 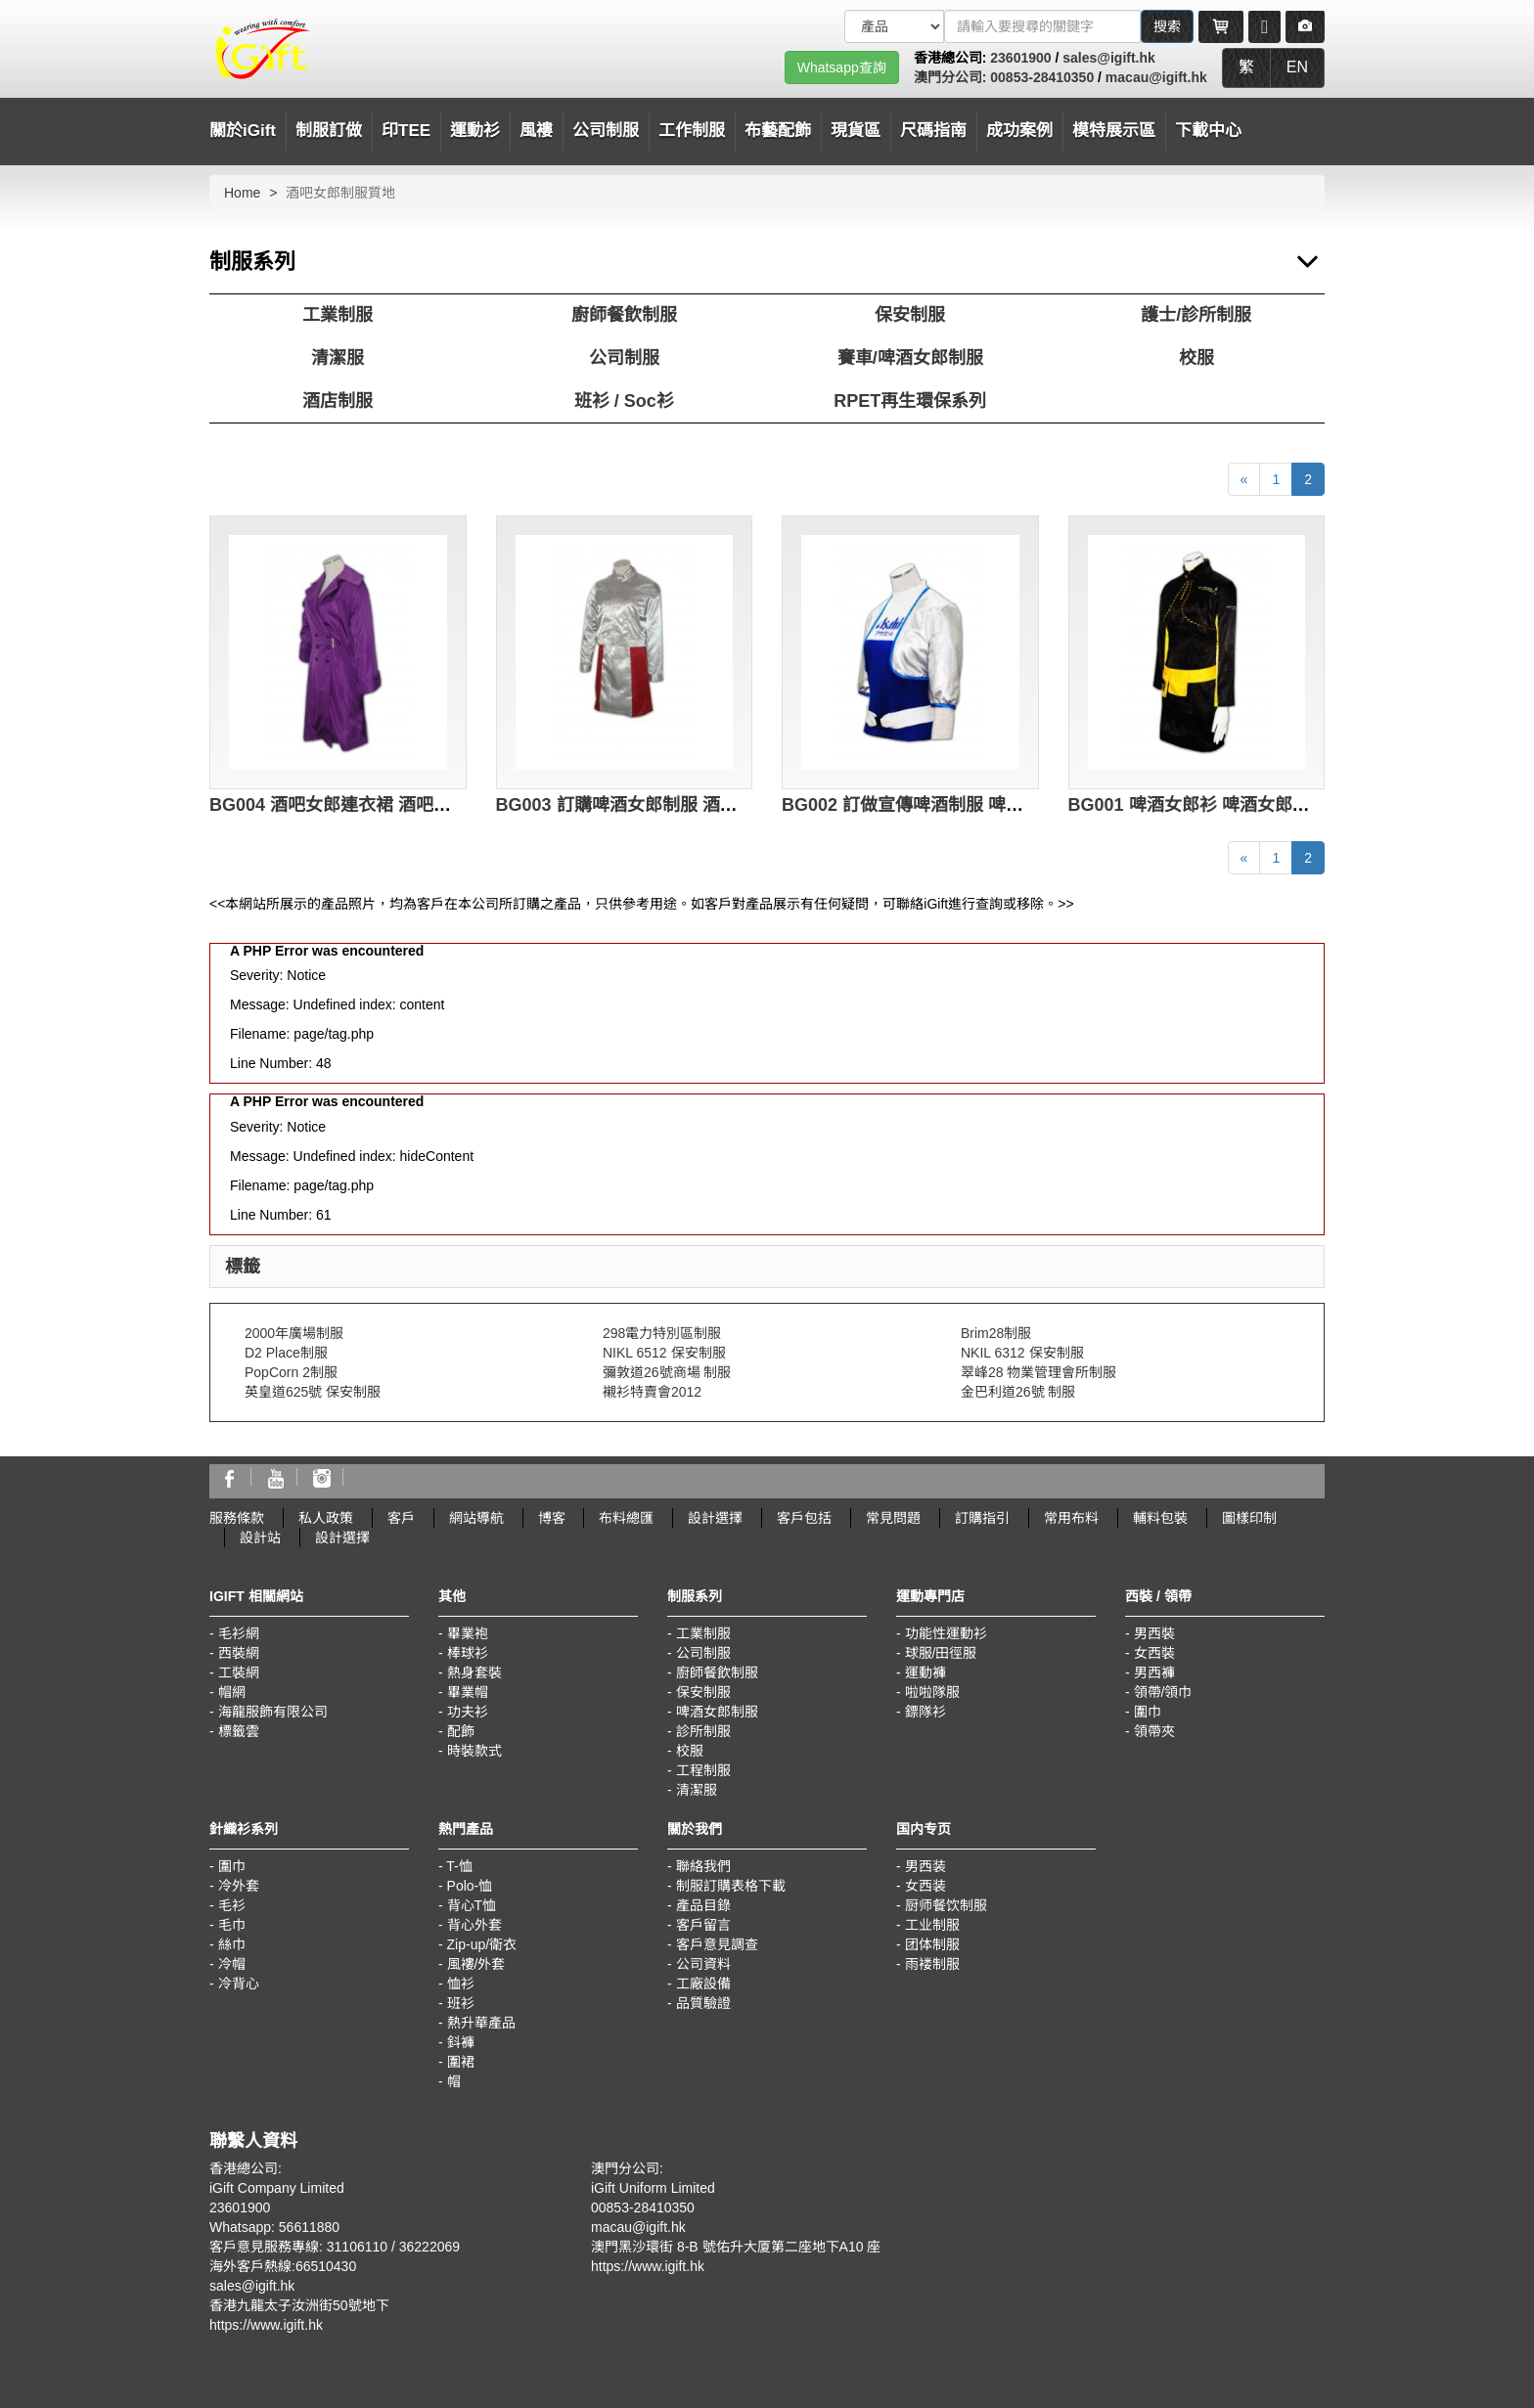 I want to click on 翠峰28 物業管理會所制服, so click(x=1038, y=1372).